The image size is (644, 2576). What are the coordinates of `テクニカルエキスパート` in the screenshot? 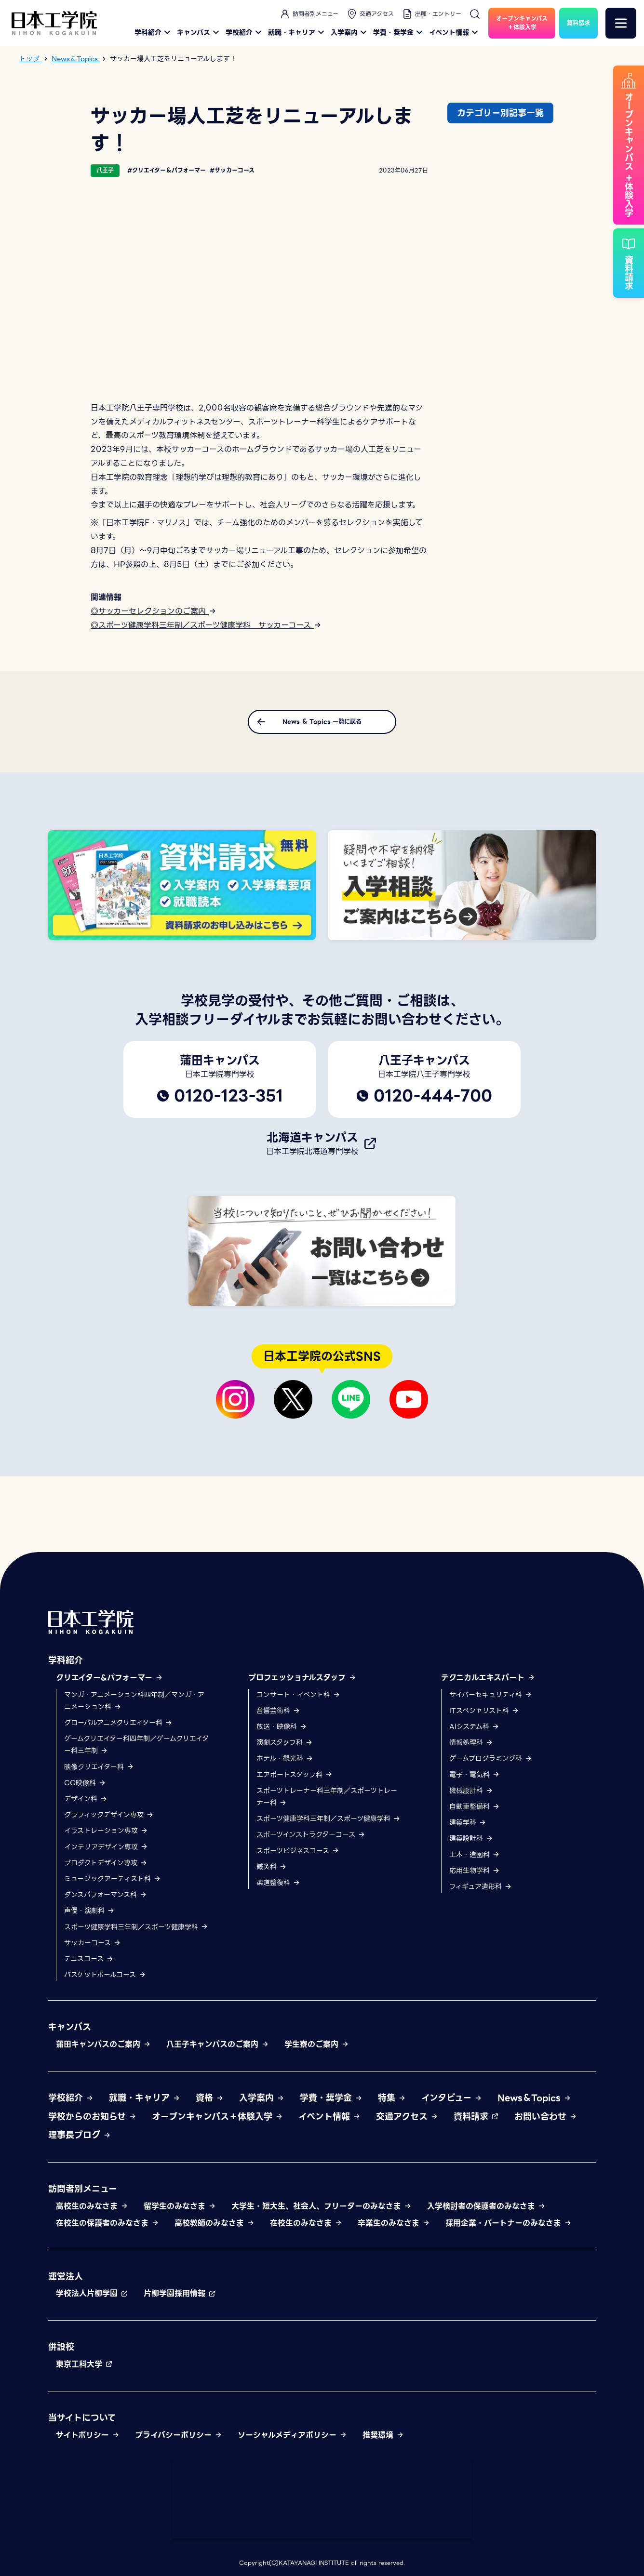 It's located at (488, 1678).